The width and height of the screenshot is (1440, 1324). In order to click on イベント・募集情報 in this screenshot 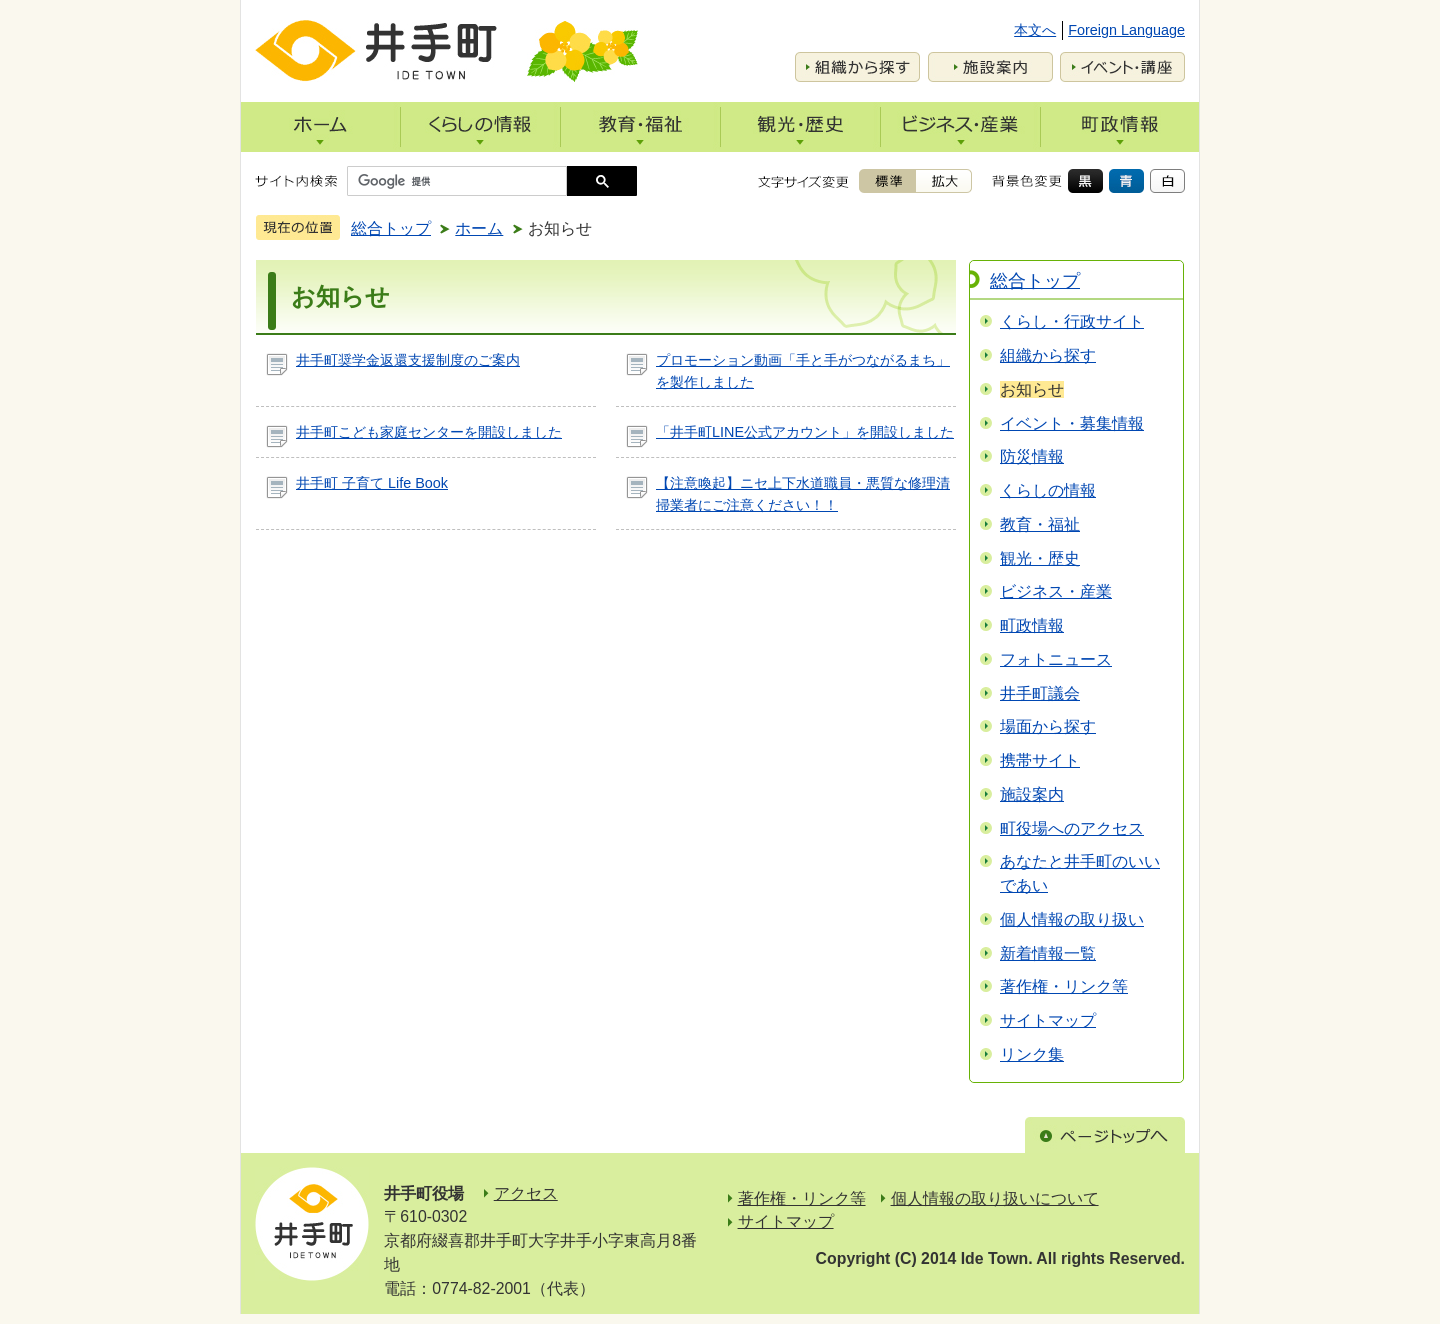, I will do `click(1072, 423)`.